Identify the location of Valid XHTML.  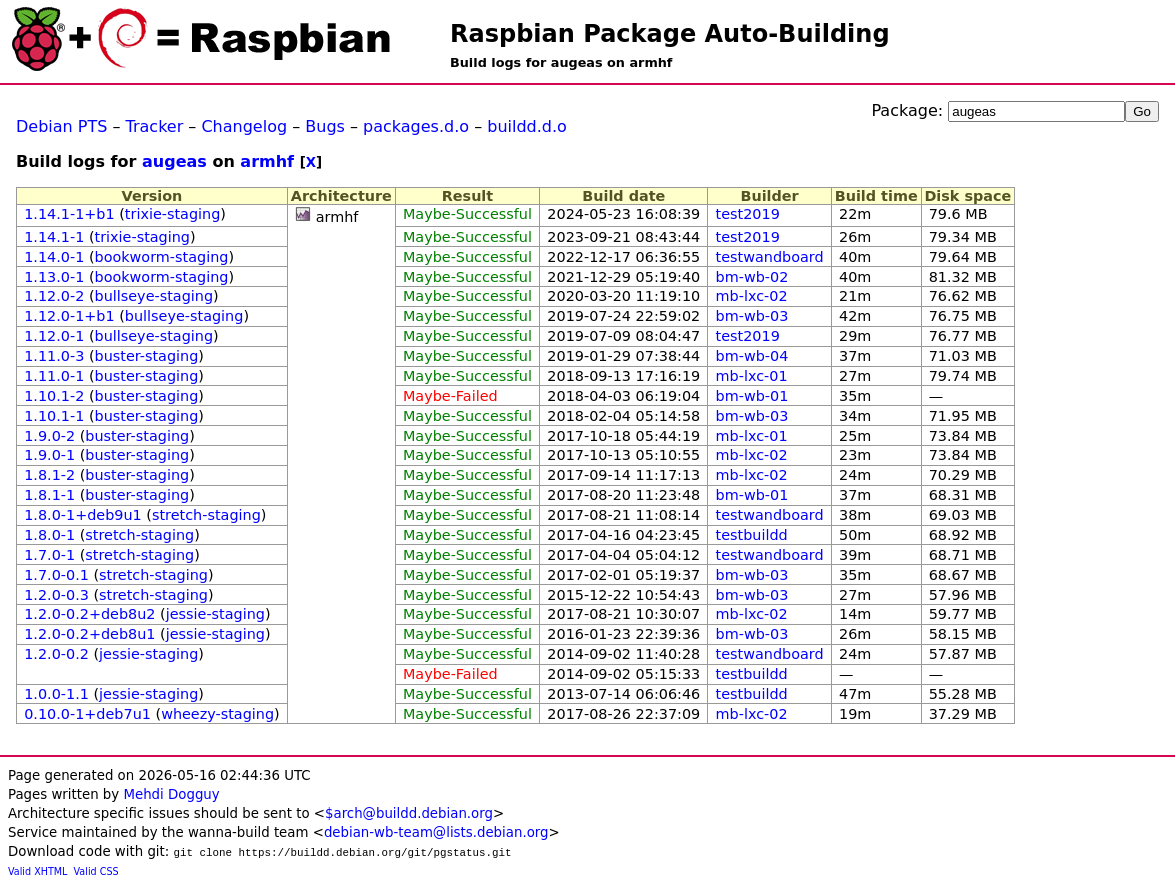
(37, 871).